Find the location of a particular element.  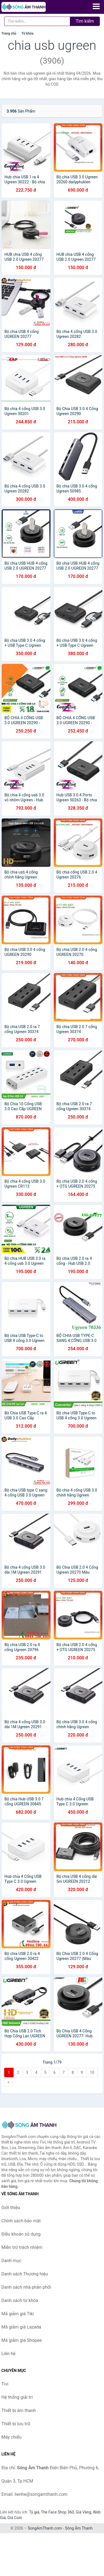

Danh sách nhà phân phối is located at coordinates (26, 2287).